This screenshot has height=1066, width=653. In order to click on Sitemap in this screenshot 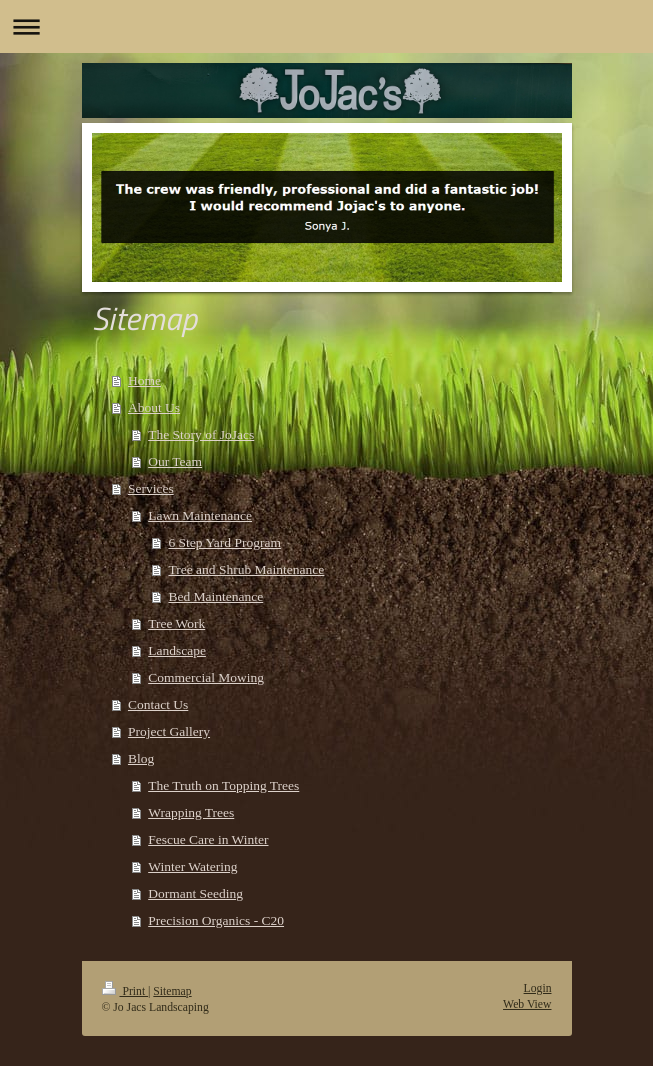, I will do `click(172, 991)`.